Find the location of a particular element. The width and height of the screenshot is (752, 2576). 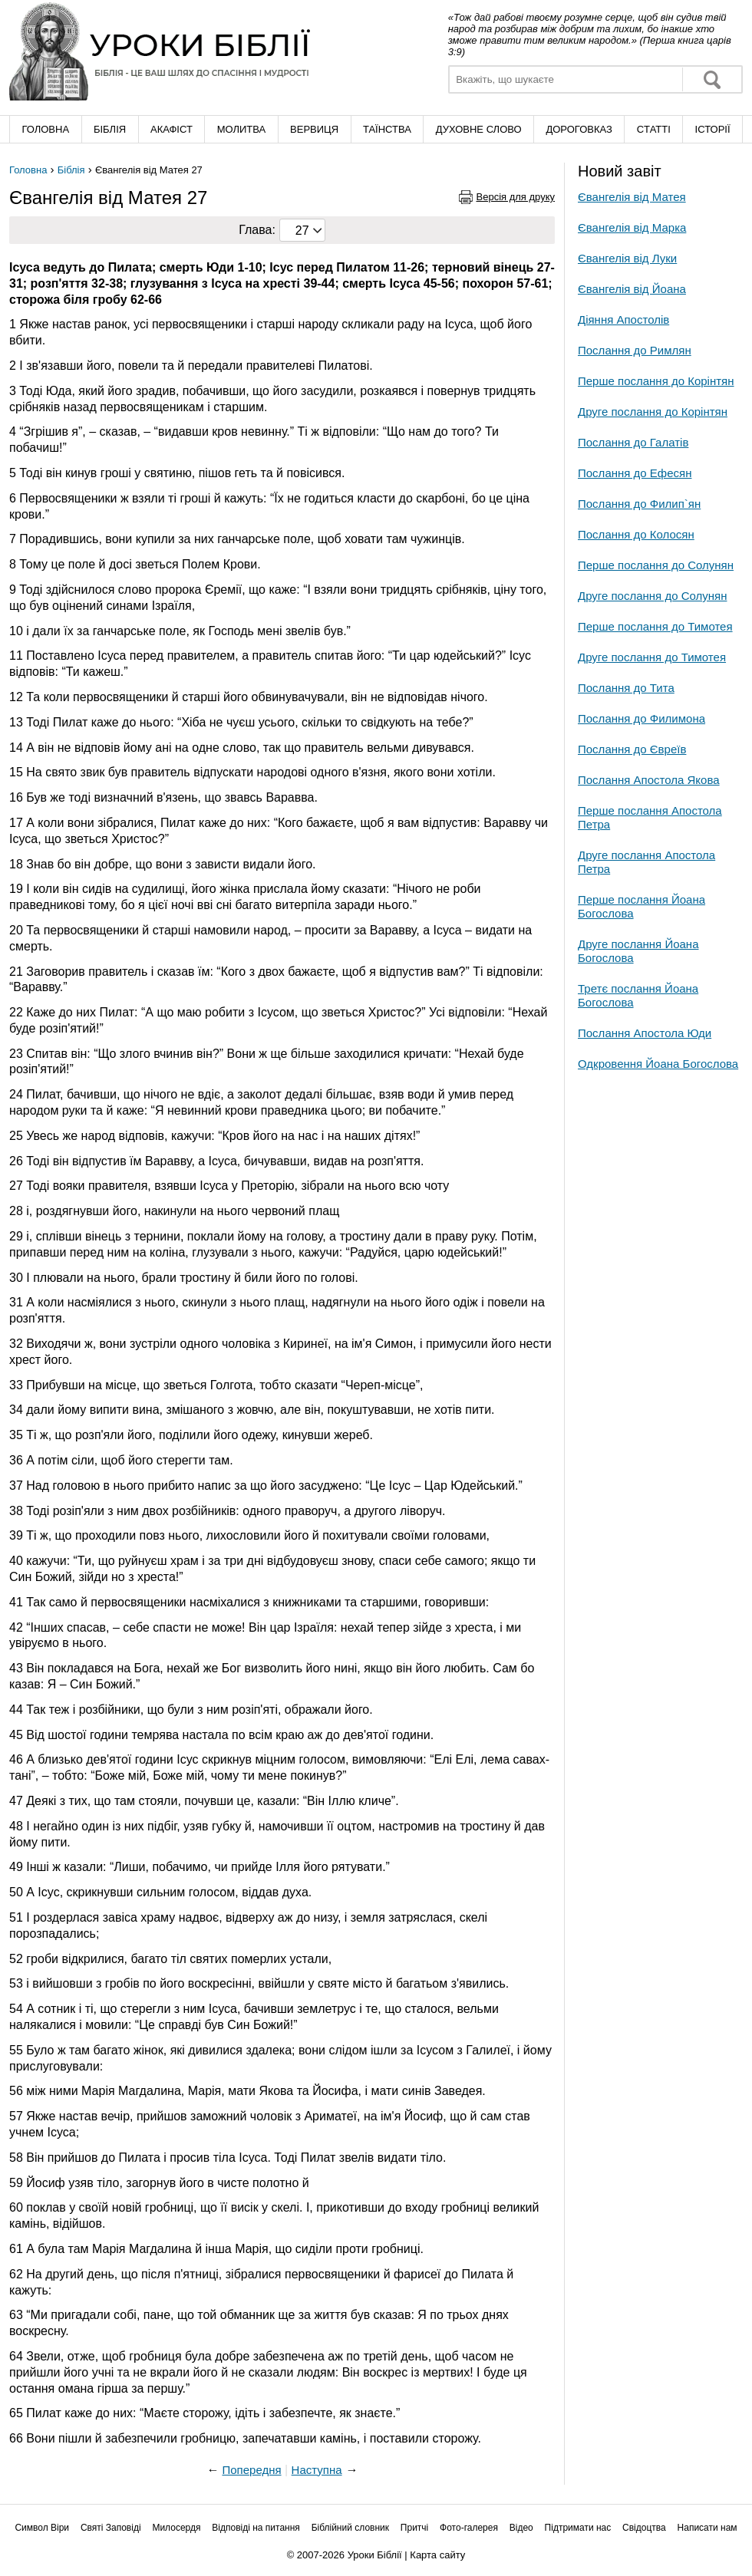

Євангелія від Марка is located at coordinates (632, 227).